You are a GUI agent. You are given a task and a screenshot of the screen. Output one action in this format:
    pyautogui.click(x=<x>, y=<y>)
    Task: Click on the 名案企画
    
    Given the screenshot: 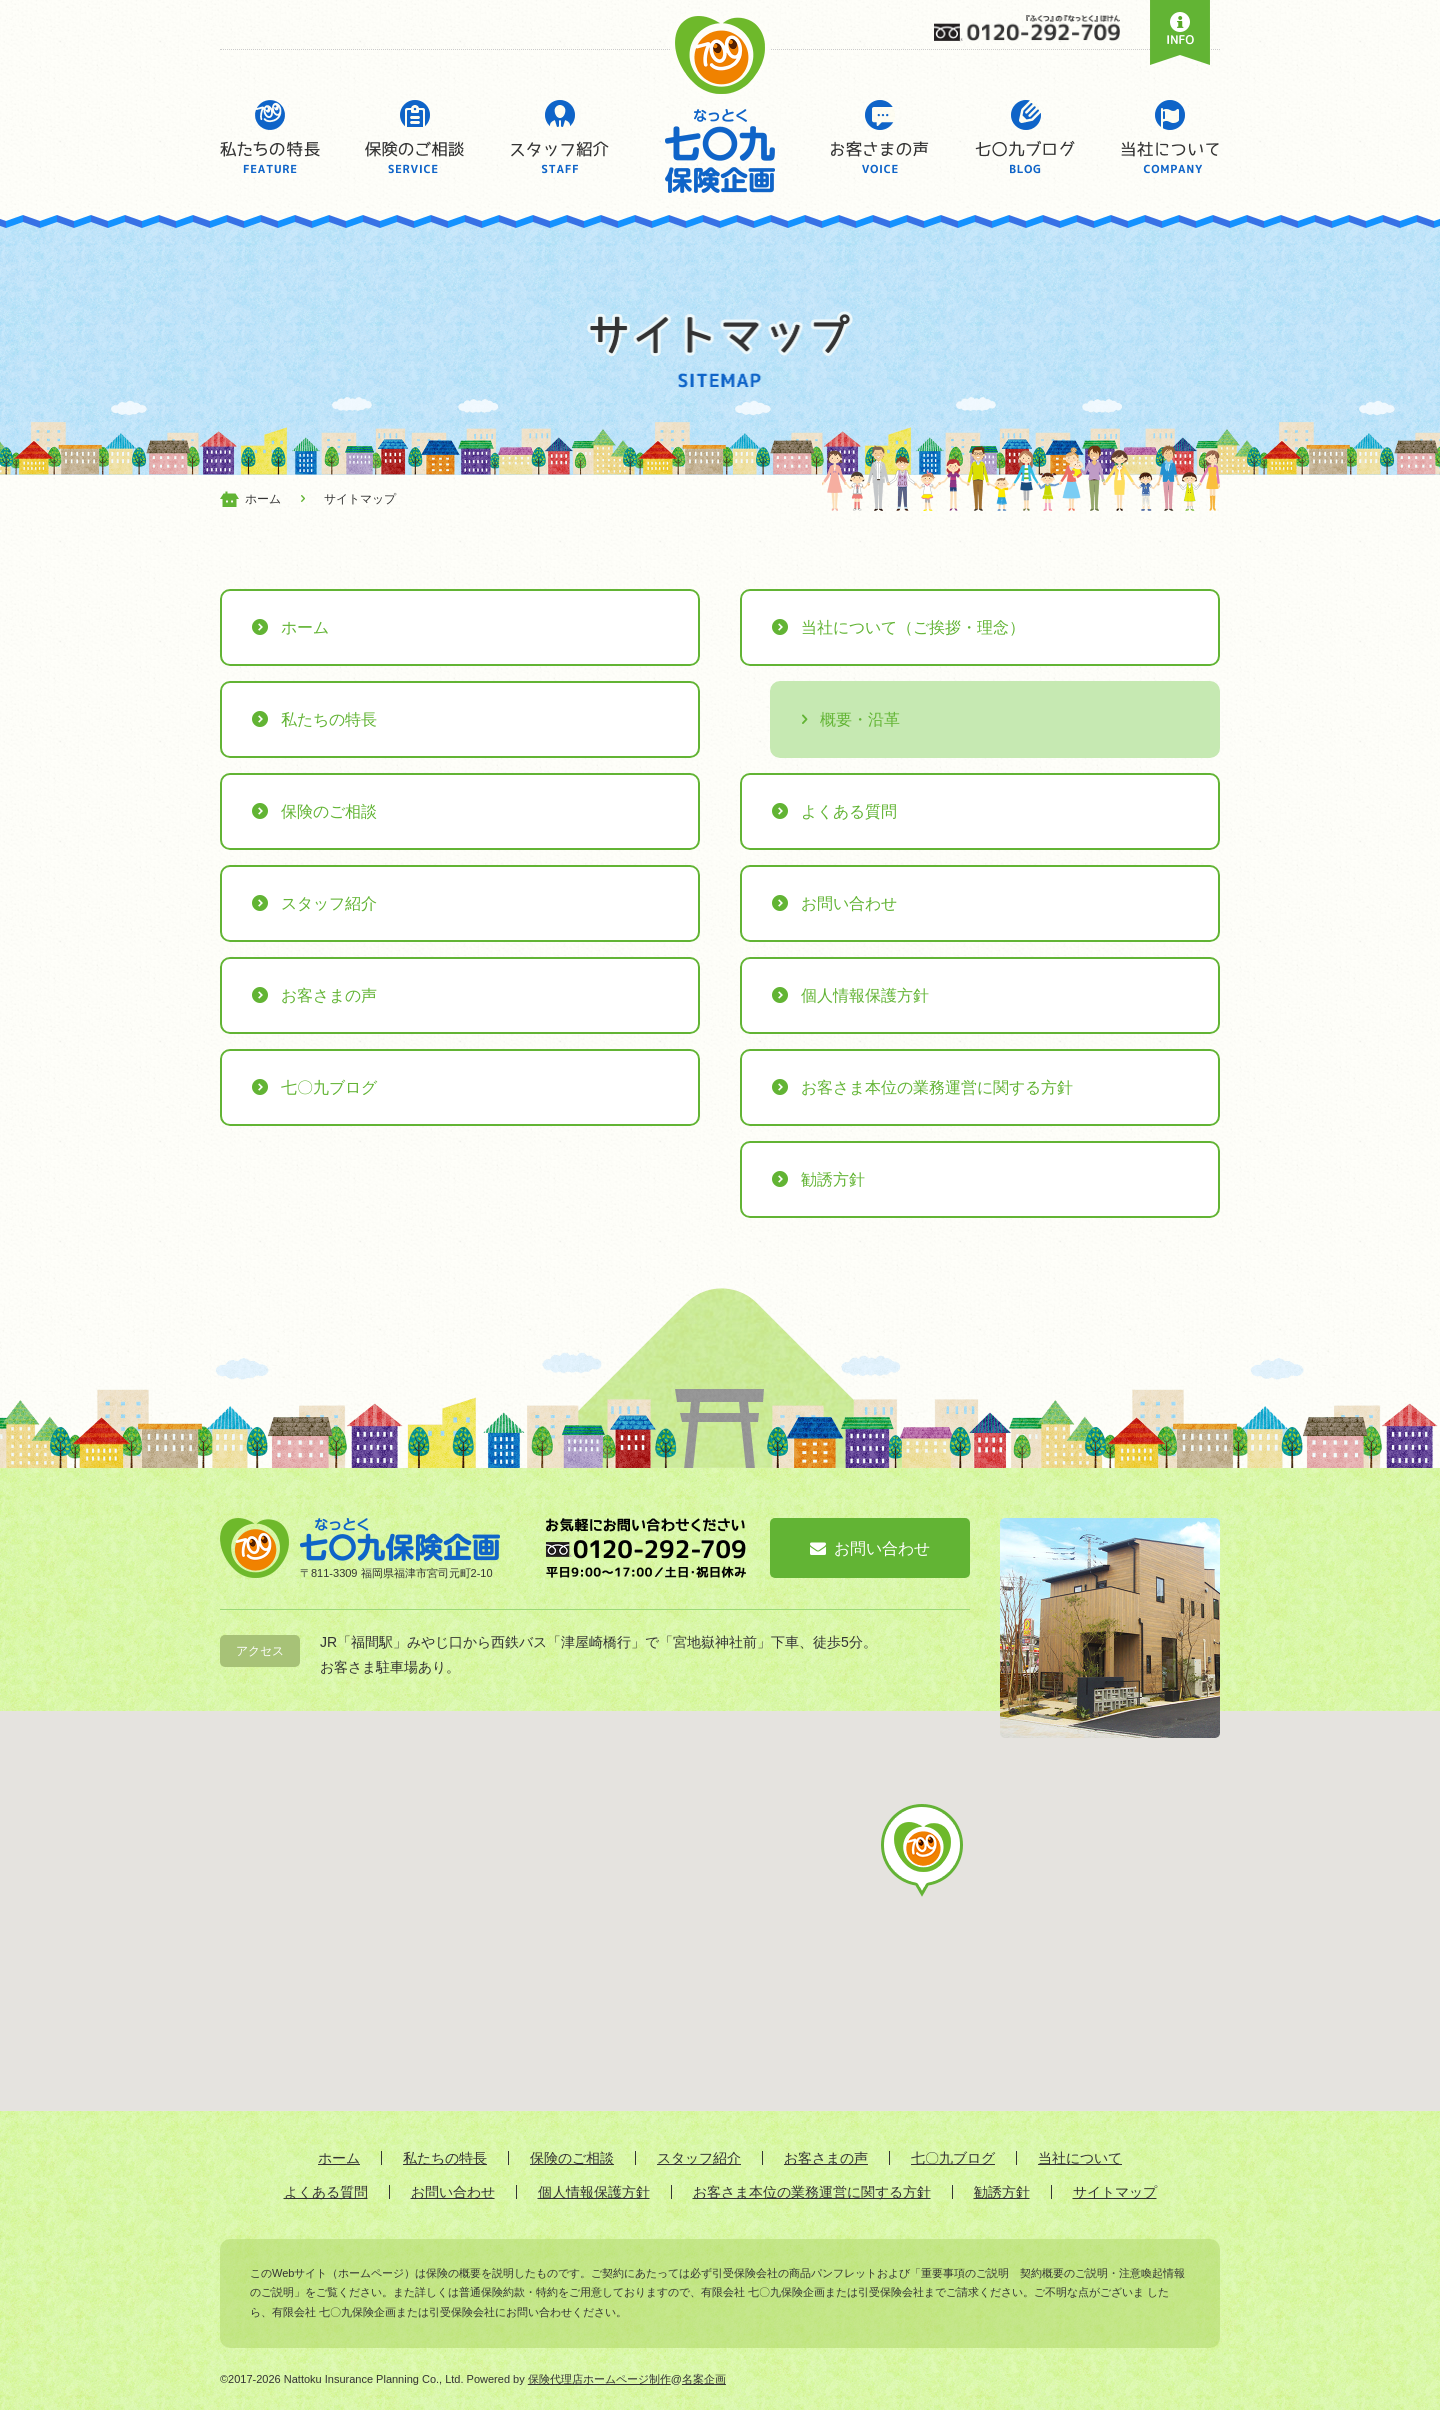 What is the action you would take?
    pyautogui.click(x=704, y=2379)
    